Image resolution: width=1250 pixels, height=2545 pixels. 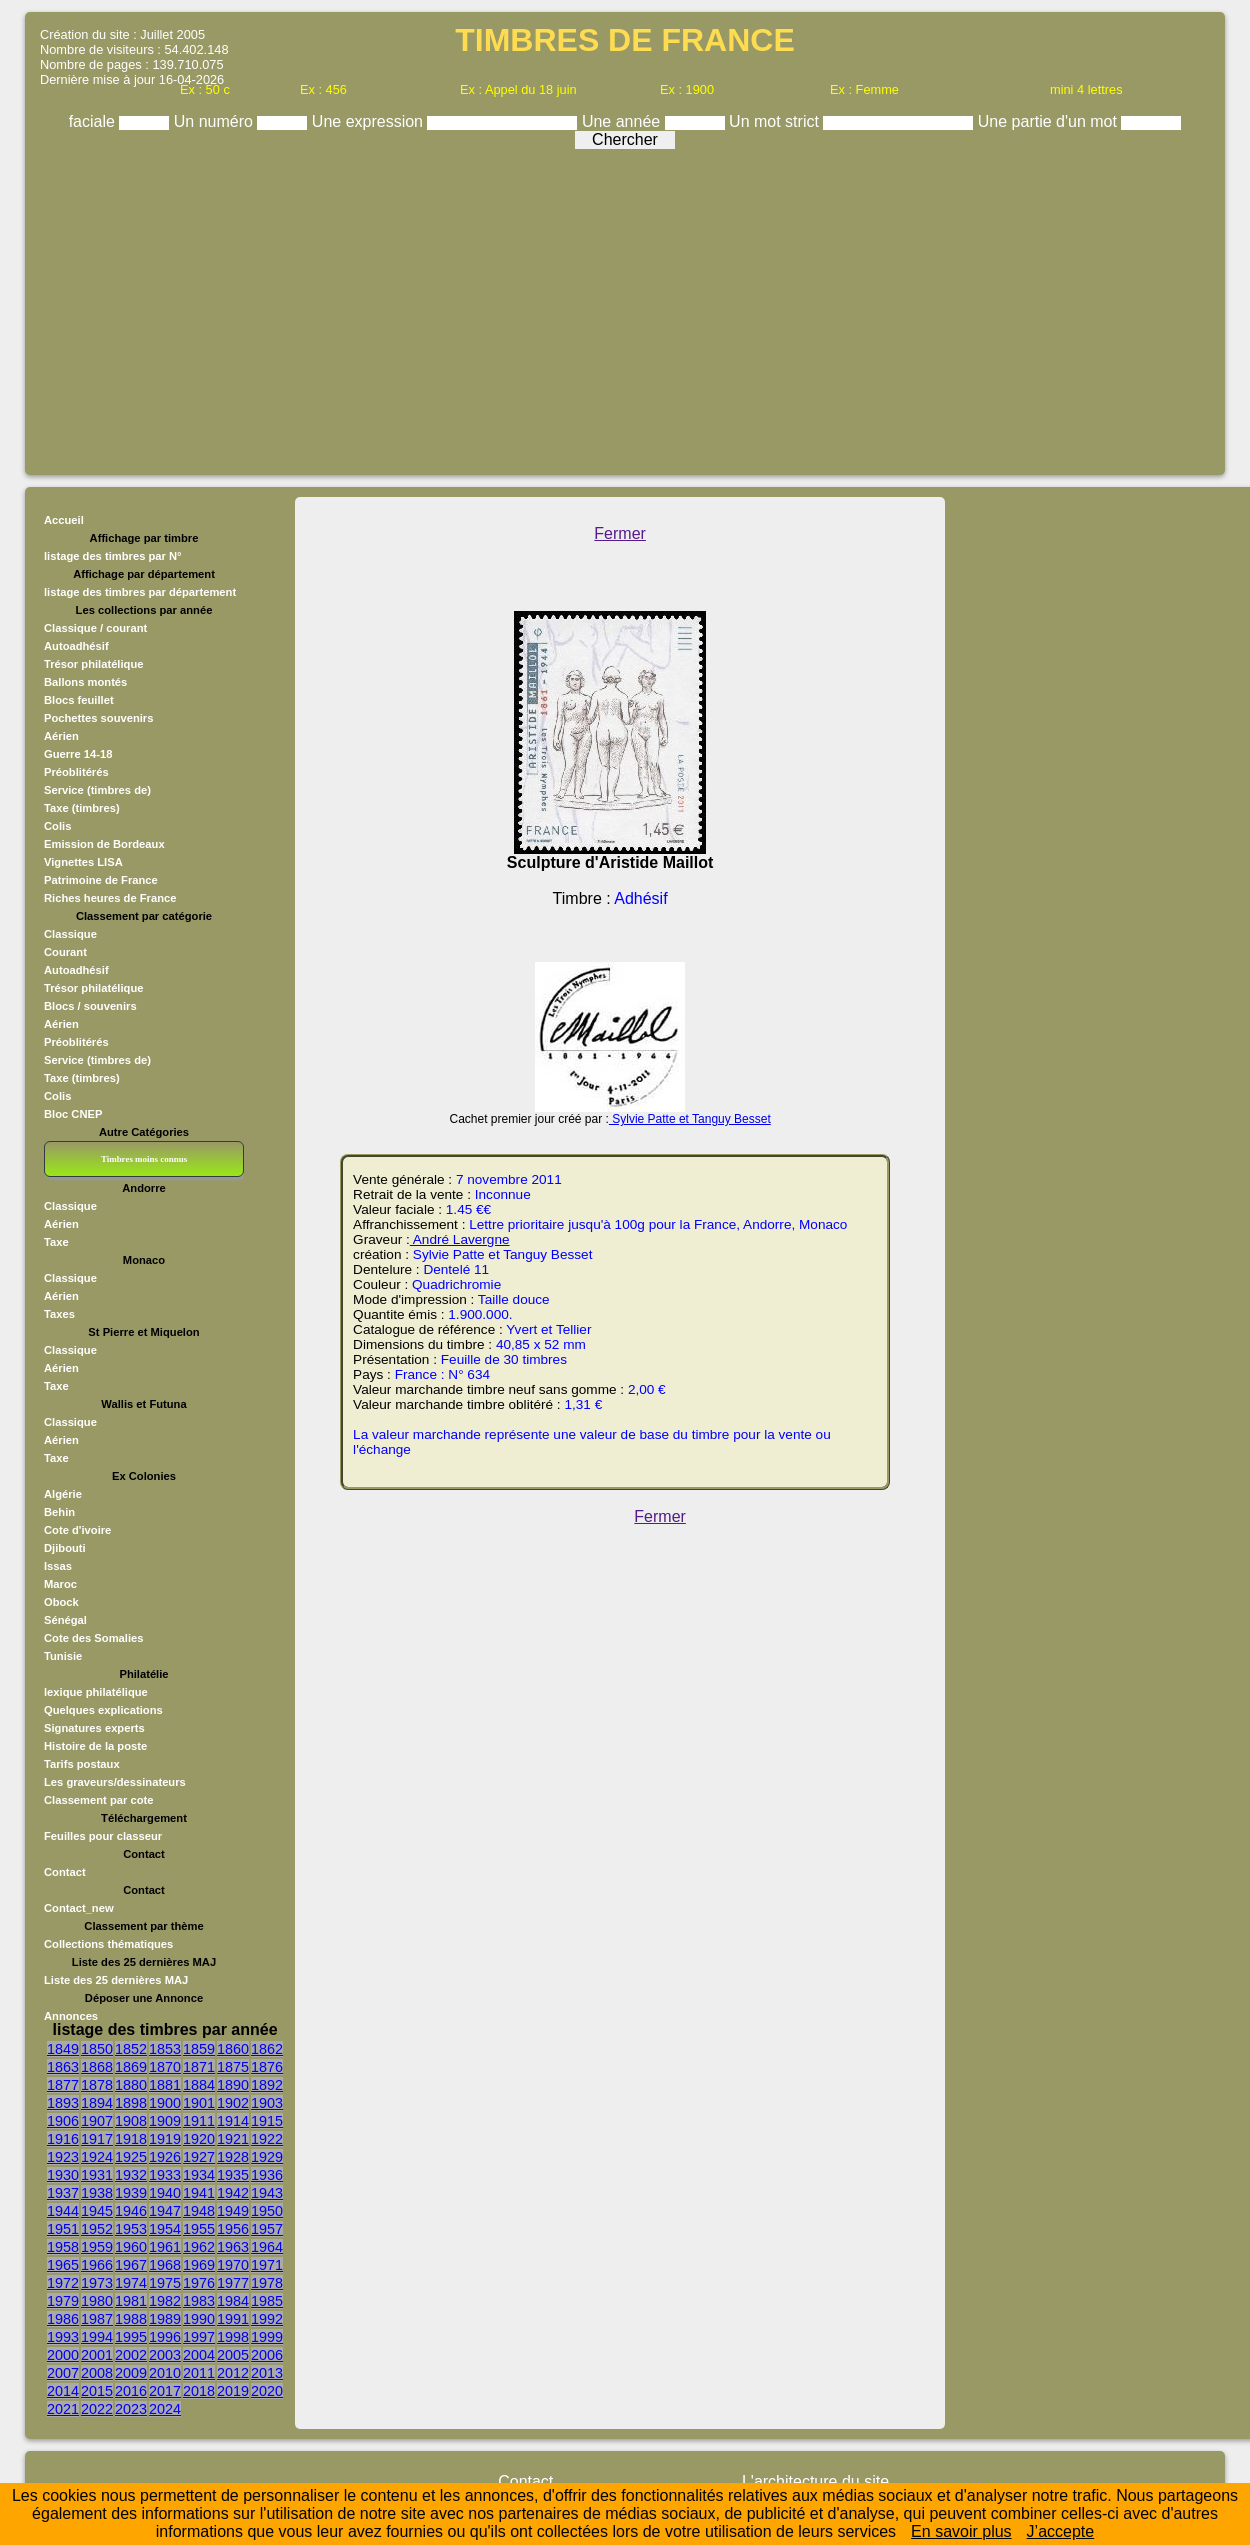 I want to click on listage des timbres par département, so click(x=140, y=592).